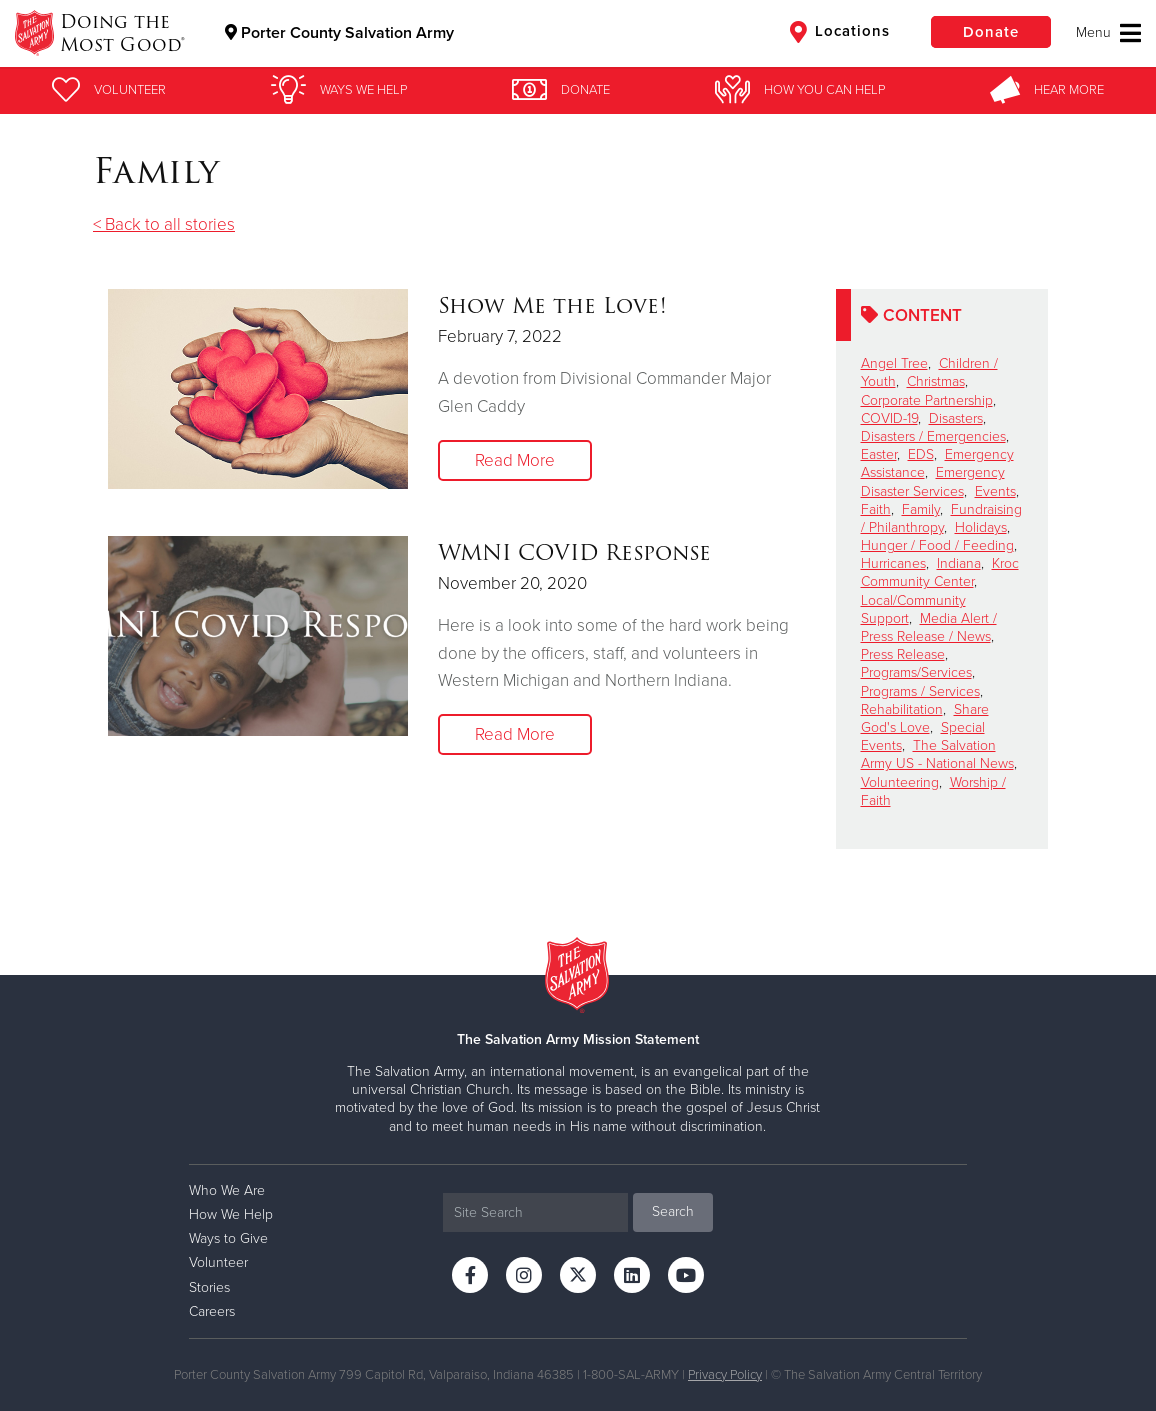  Describe the element at coordinates (879, 454) in the screenshot. I see `Easter` at that location.